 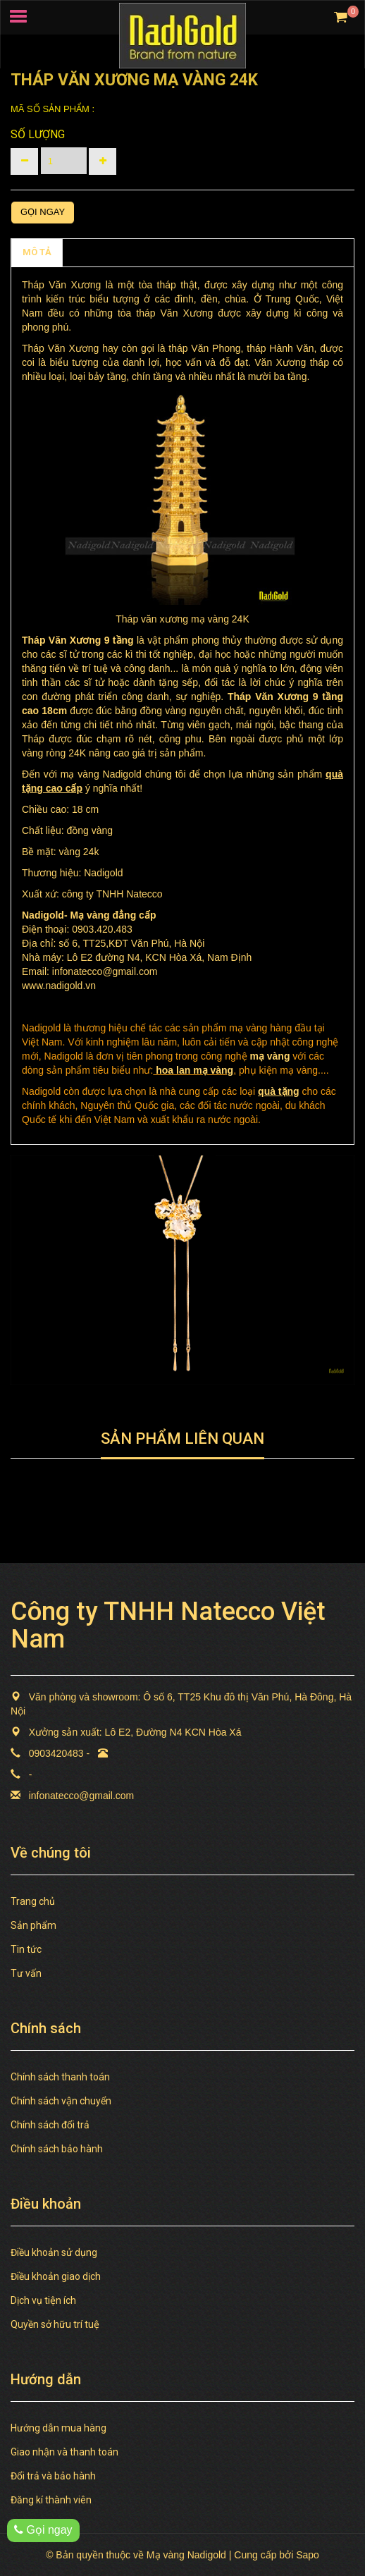 What do you see at coordinates (33, 1901) in the screenshot?
I see `Trang chủ` at bounding box center [33, 1901].